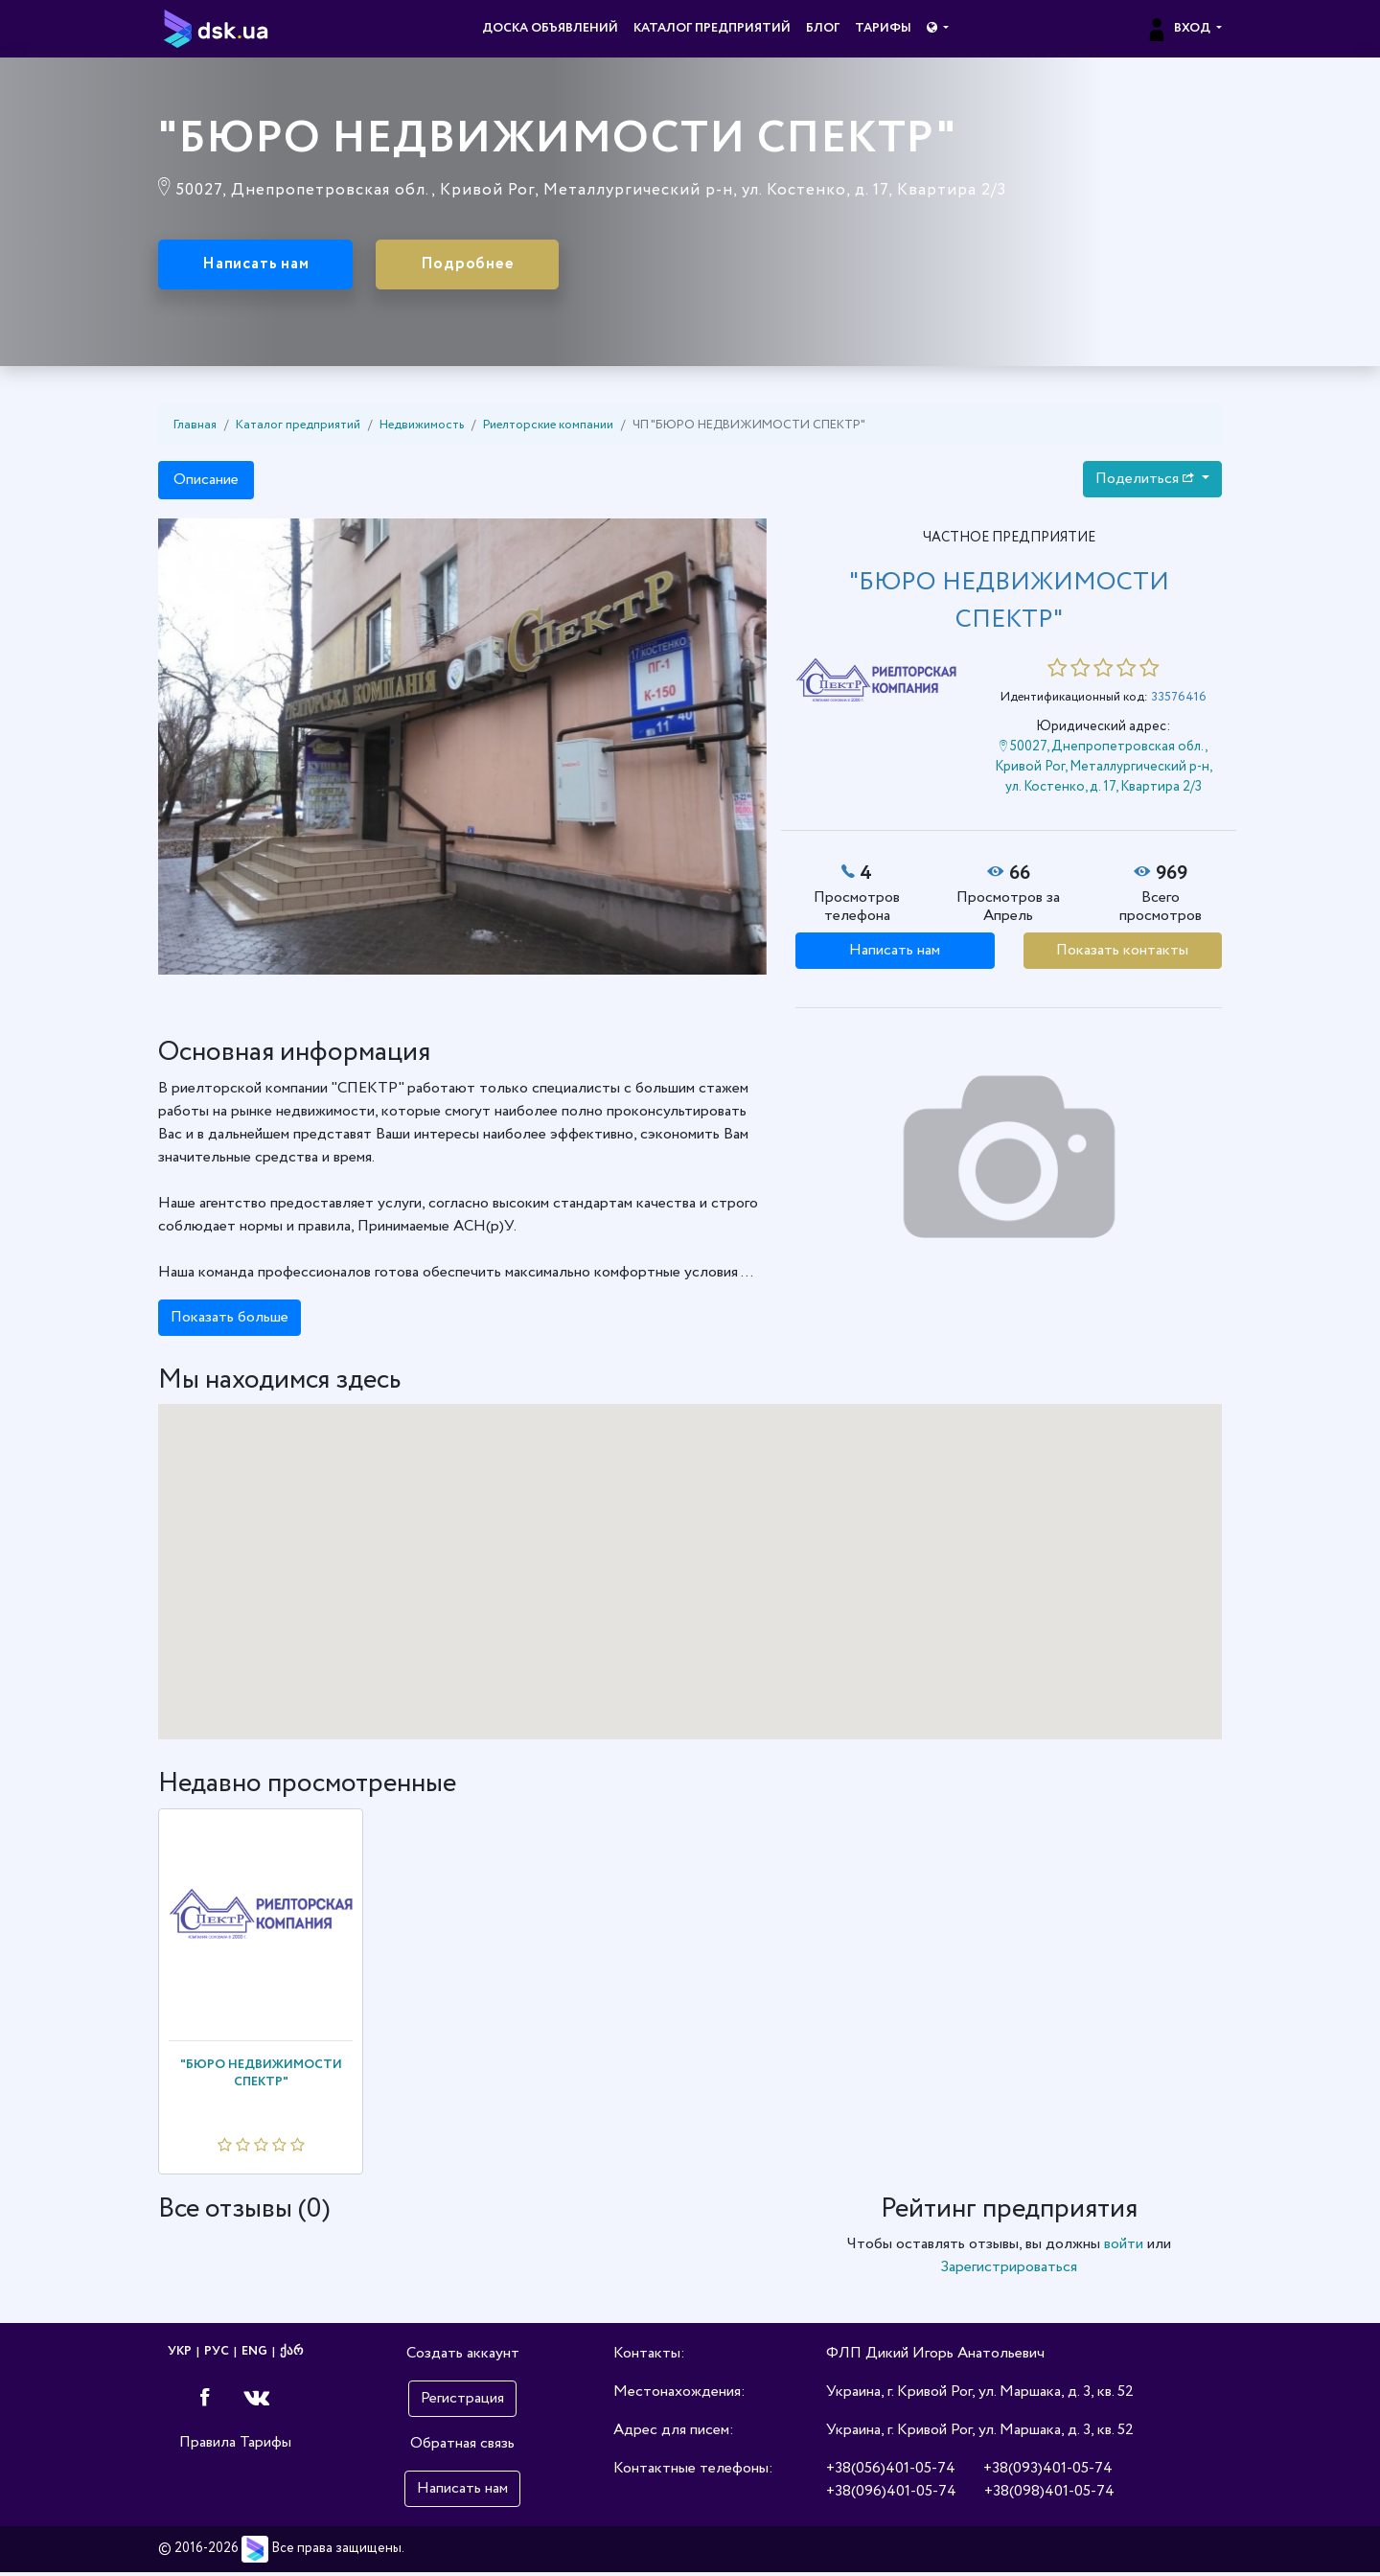 Image resolution: width=1380 pixels, height=2576 pixels. I want to click on Каталог предприятий, so click(712, 28).